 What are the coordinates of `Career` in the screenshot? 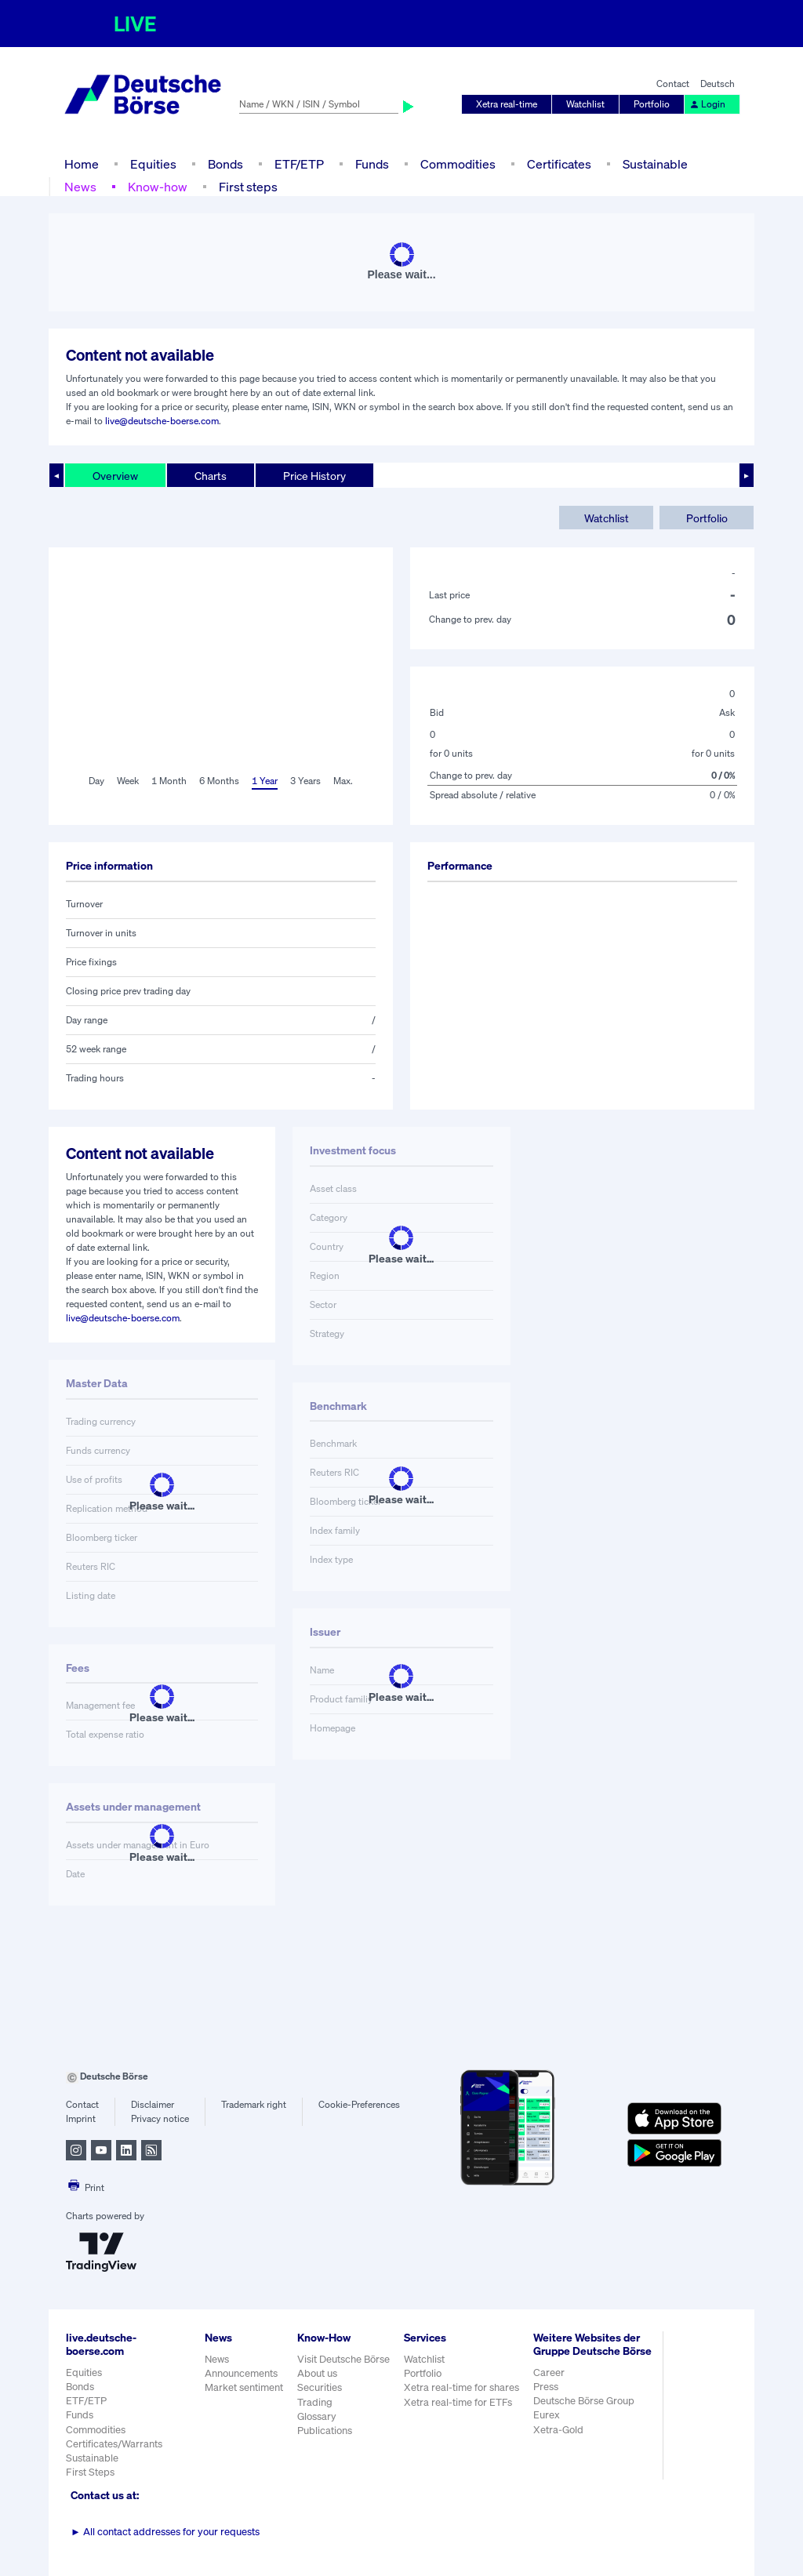 It's located at (549, 2372).